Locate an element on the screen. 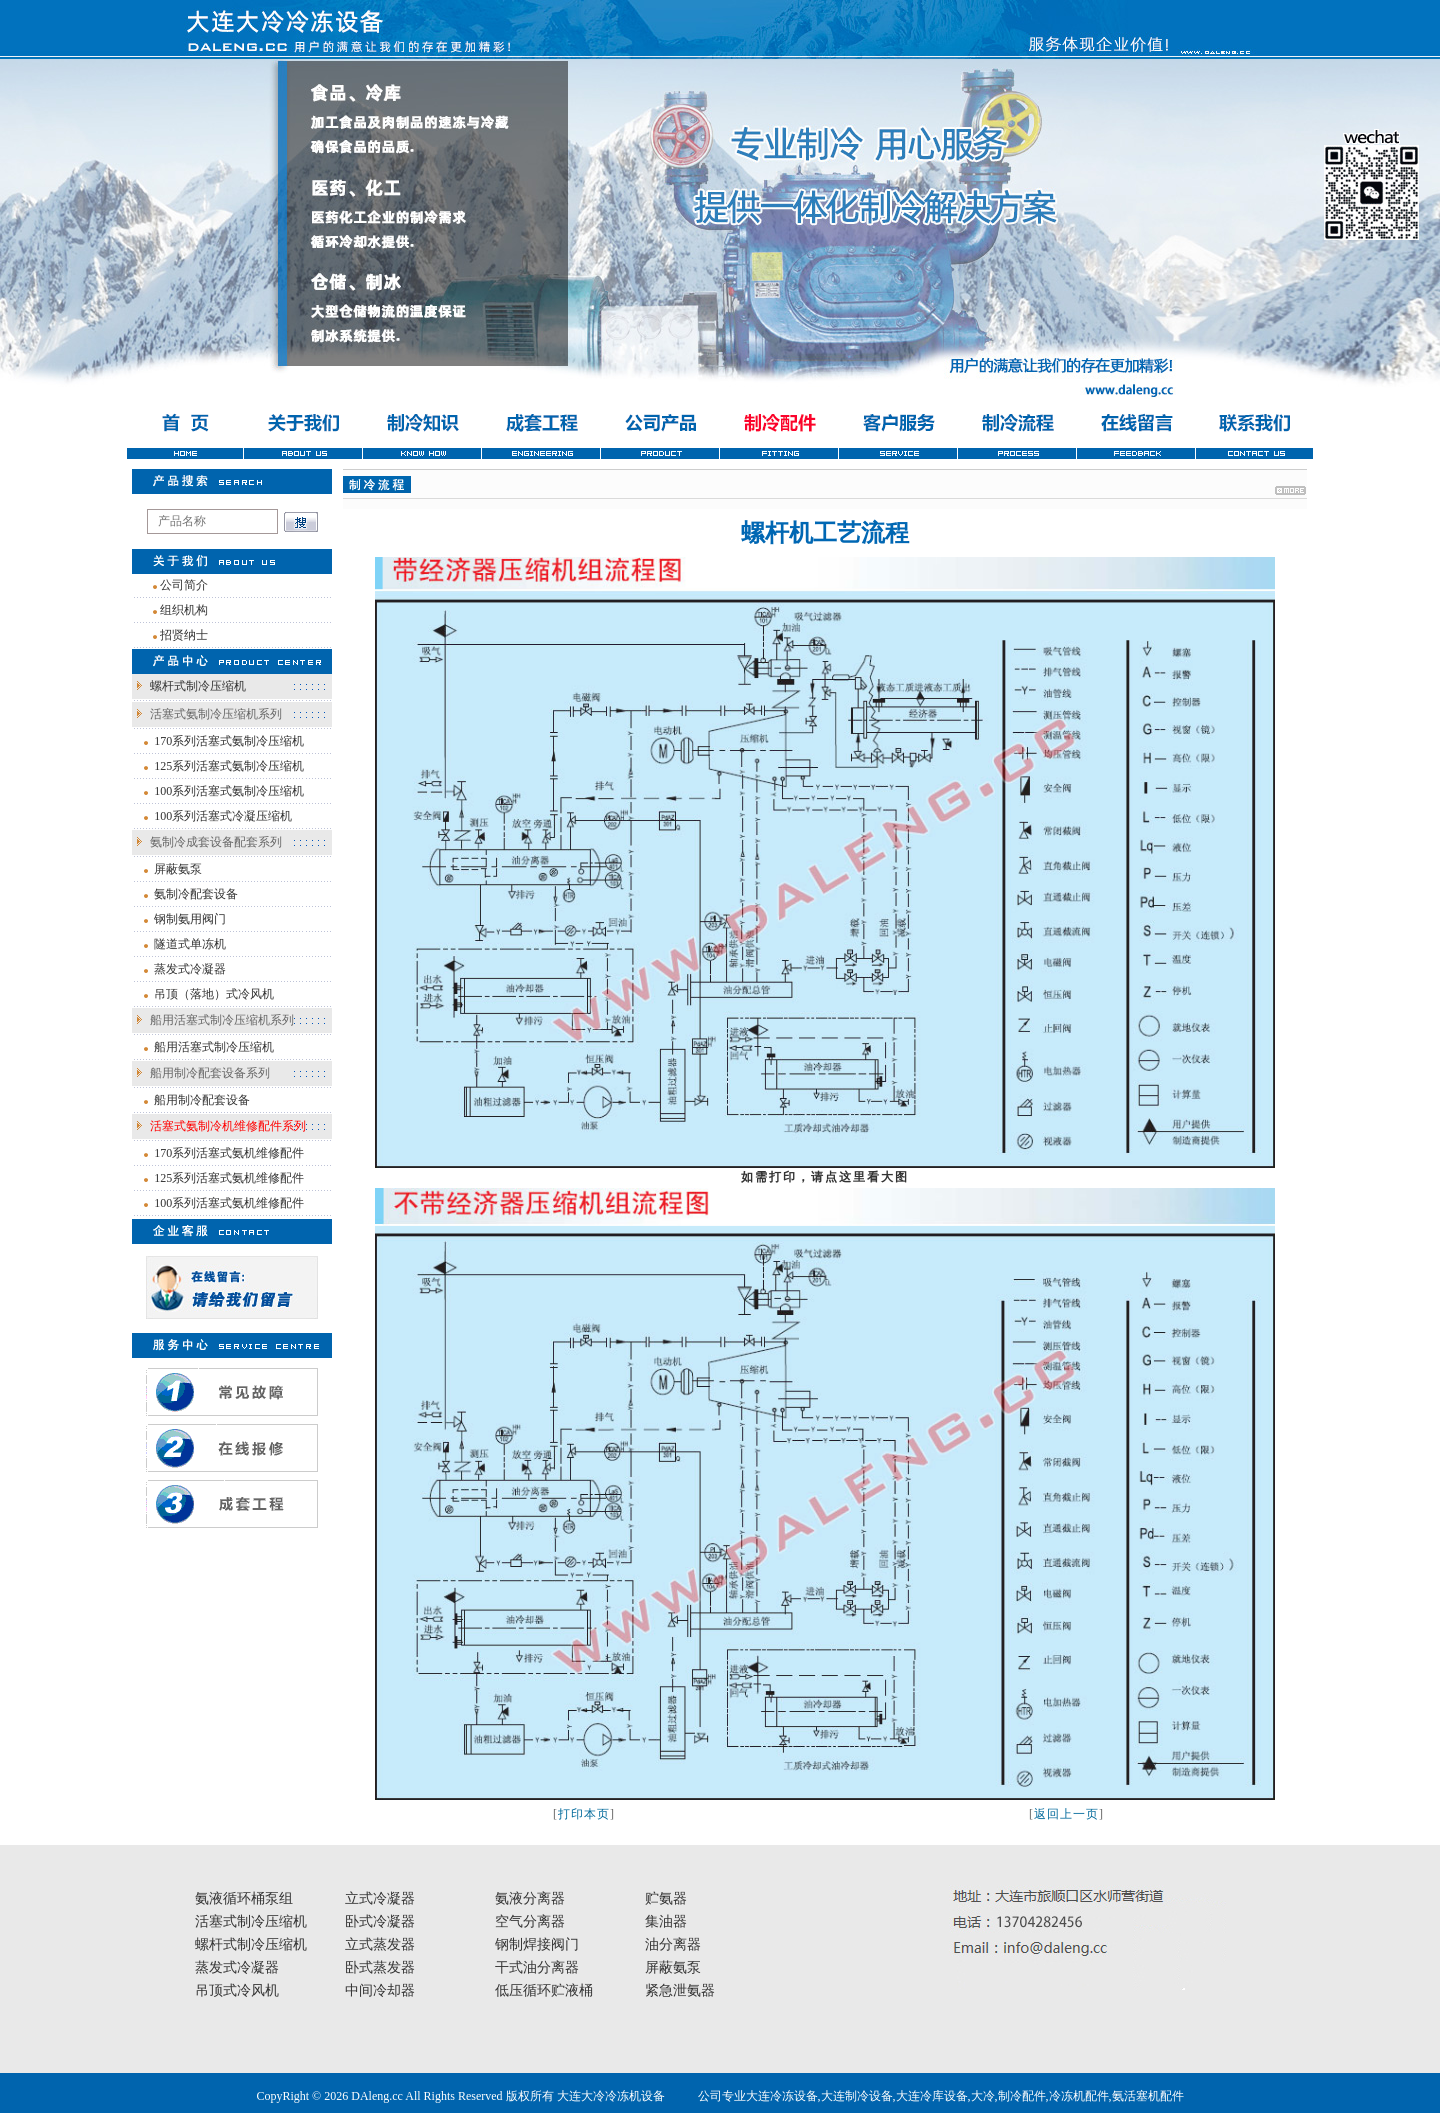  吊顶（落地）式冷风机 is located at coordinates (214, 994).